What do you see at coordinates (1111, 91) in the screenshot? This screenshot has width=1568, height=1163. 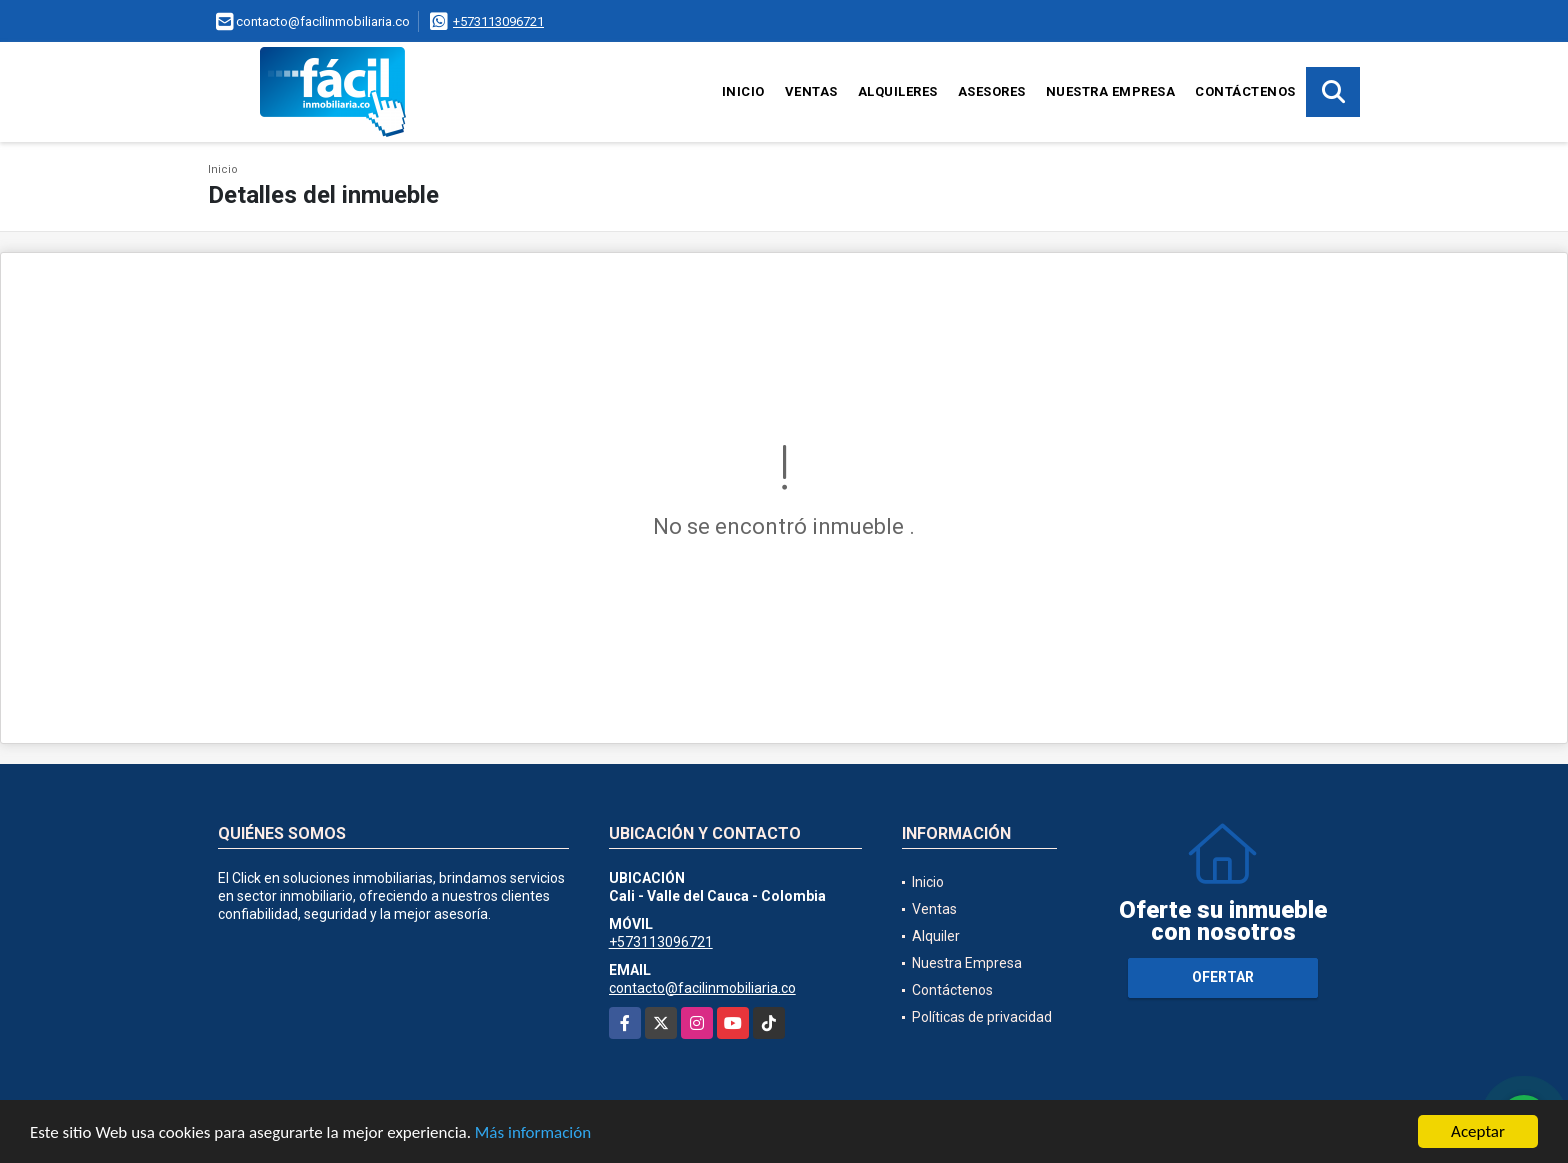 I see `Nuestra Empresa` at bounding box center [1111, 91].